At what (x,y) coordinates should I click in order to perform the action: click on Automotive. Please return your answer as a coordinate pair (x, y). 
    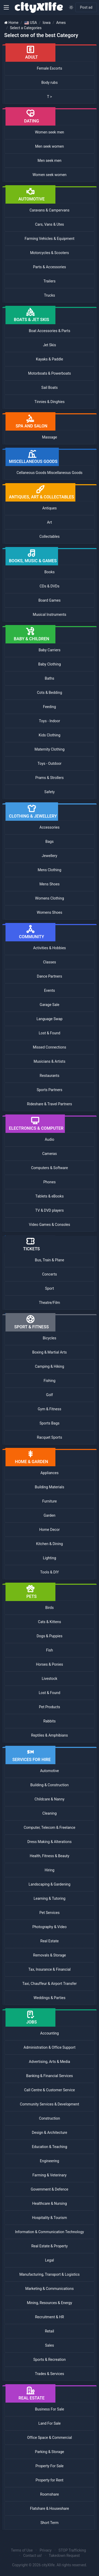
    Looking at the image, I should click on (49, 1771).